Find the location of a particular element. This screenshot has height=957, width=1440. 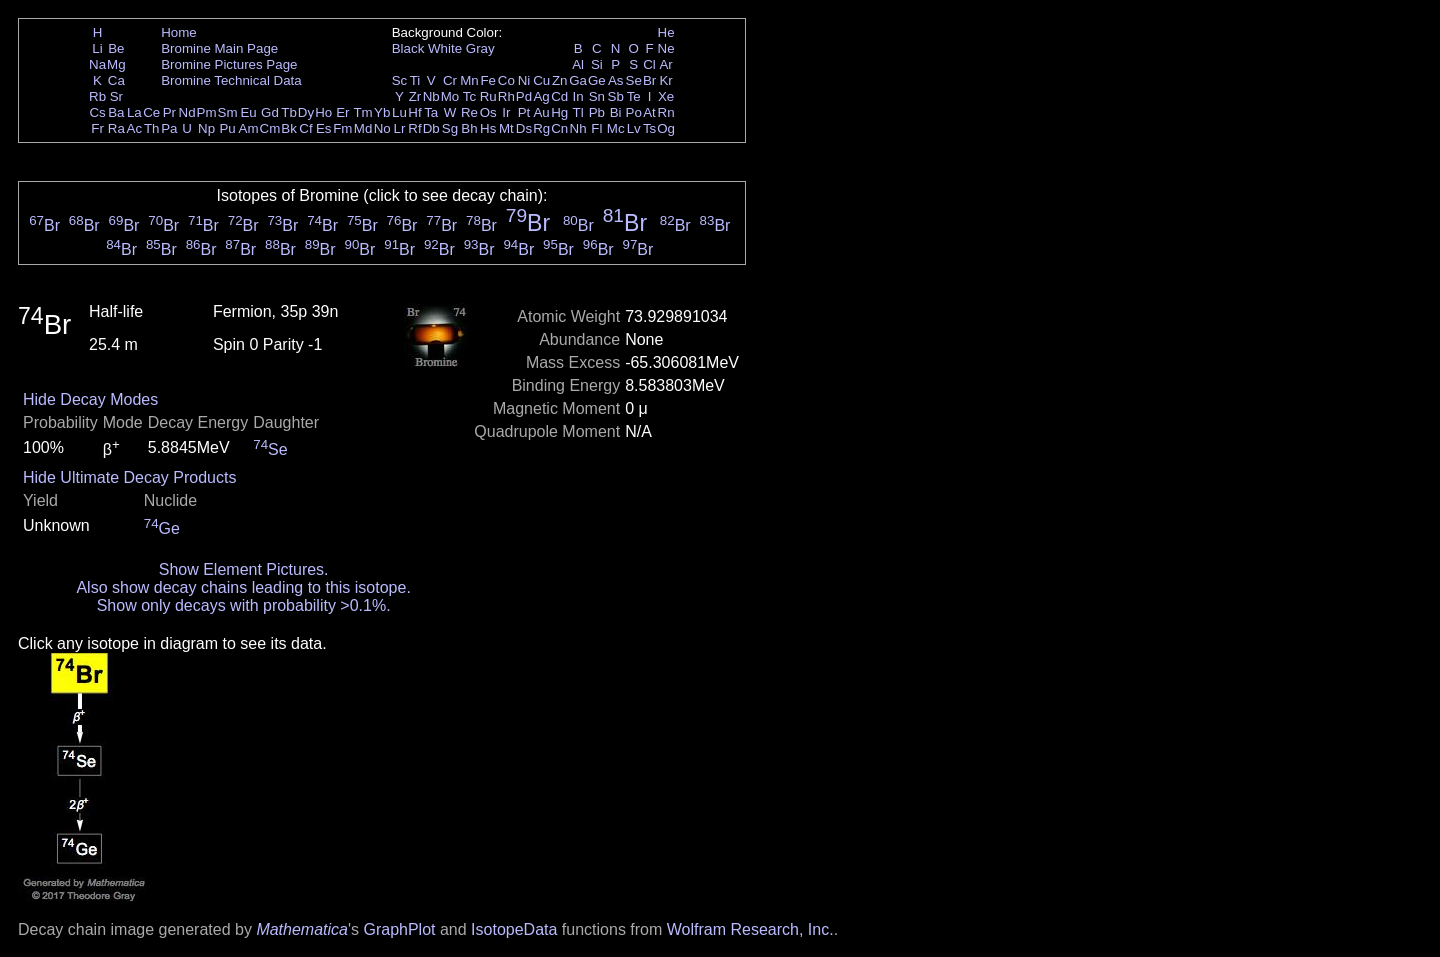

In is located at coordinates (578, 96).